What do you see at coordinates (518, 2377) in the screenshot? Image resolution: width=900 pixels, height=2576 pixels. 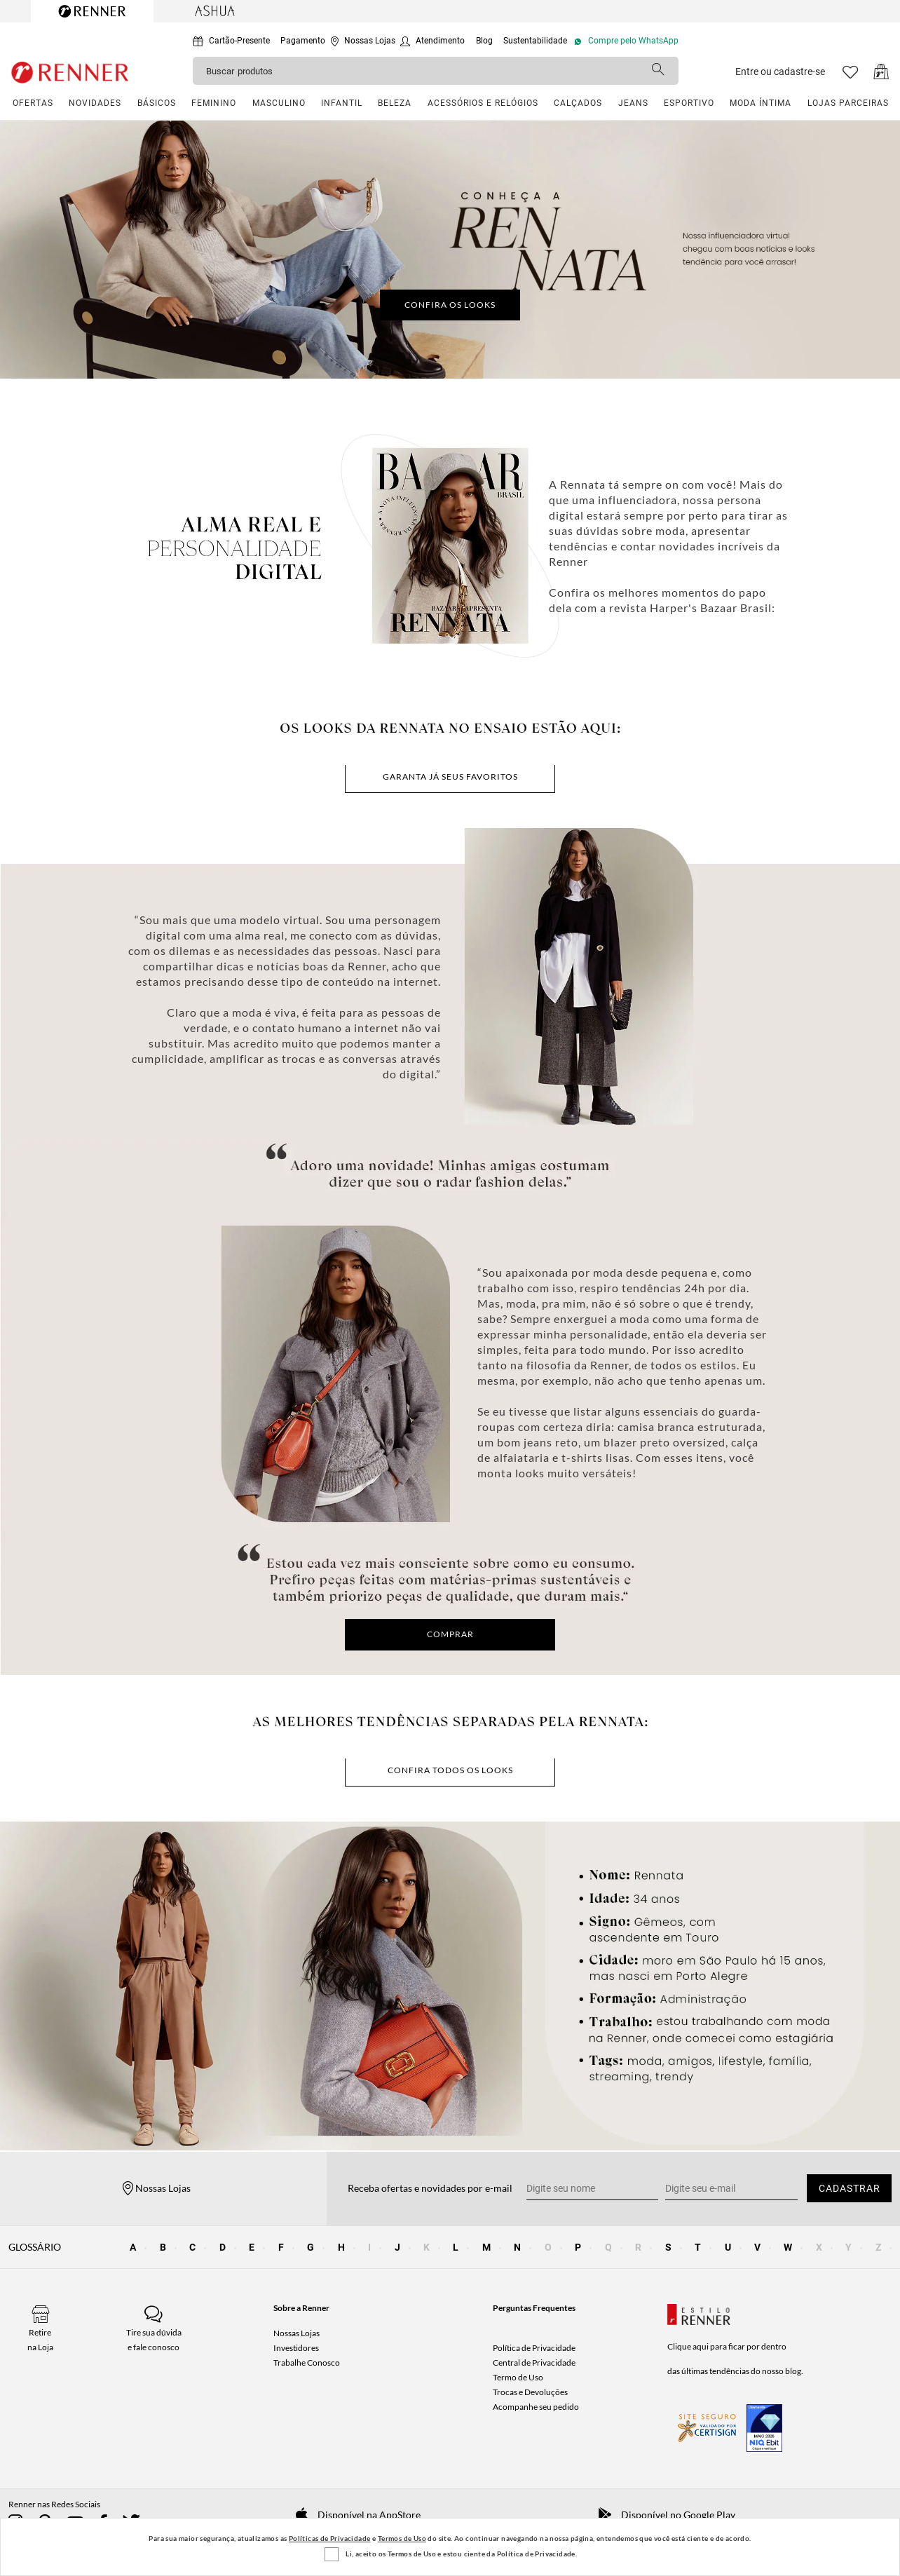 I see `Termo de Uso` at bounding box center [518, 2377].